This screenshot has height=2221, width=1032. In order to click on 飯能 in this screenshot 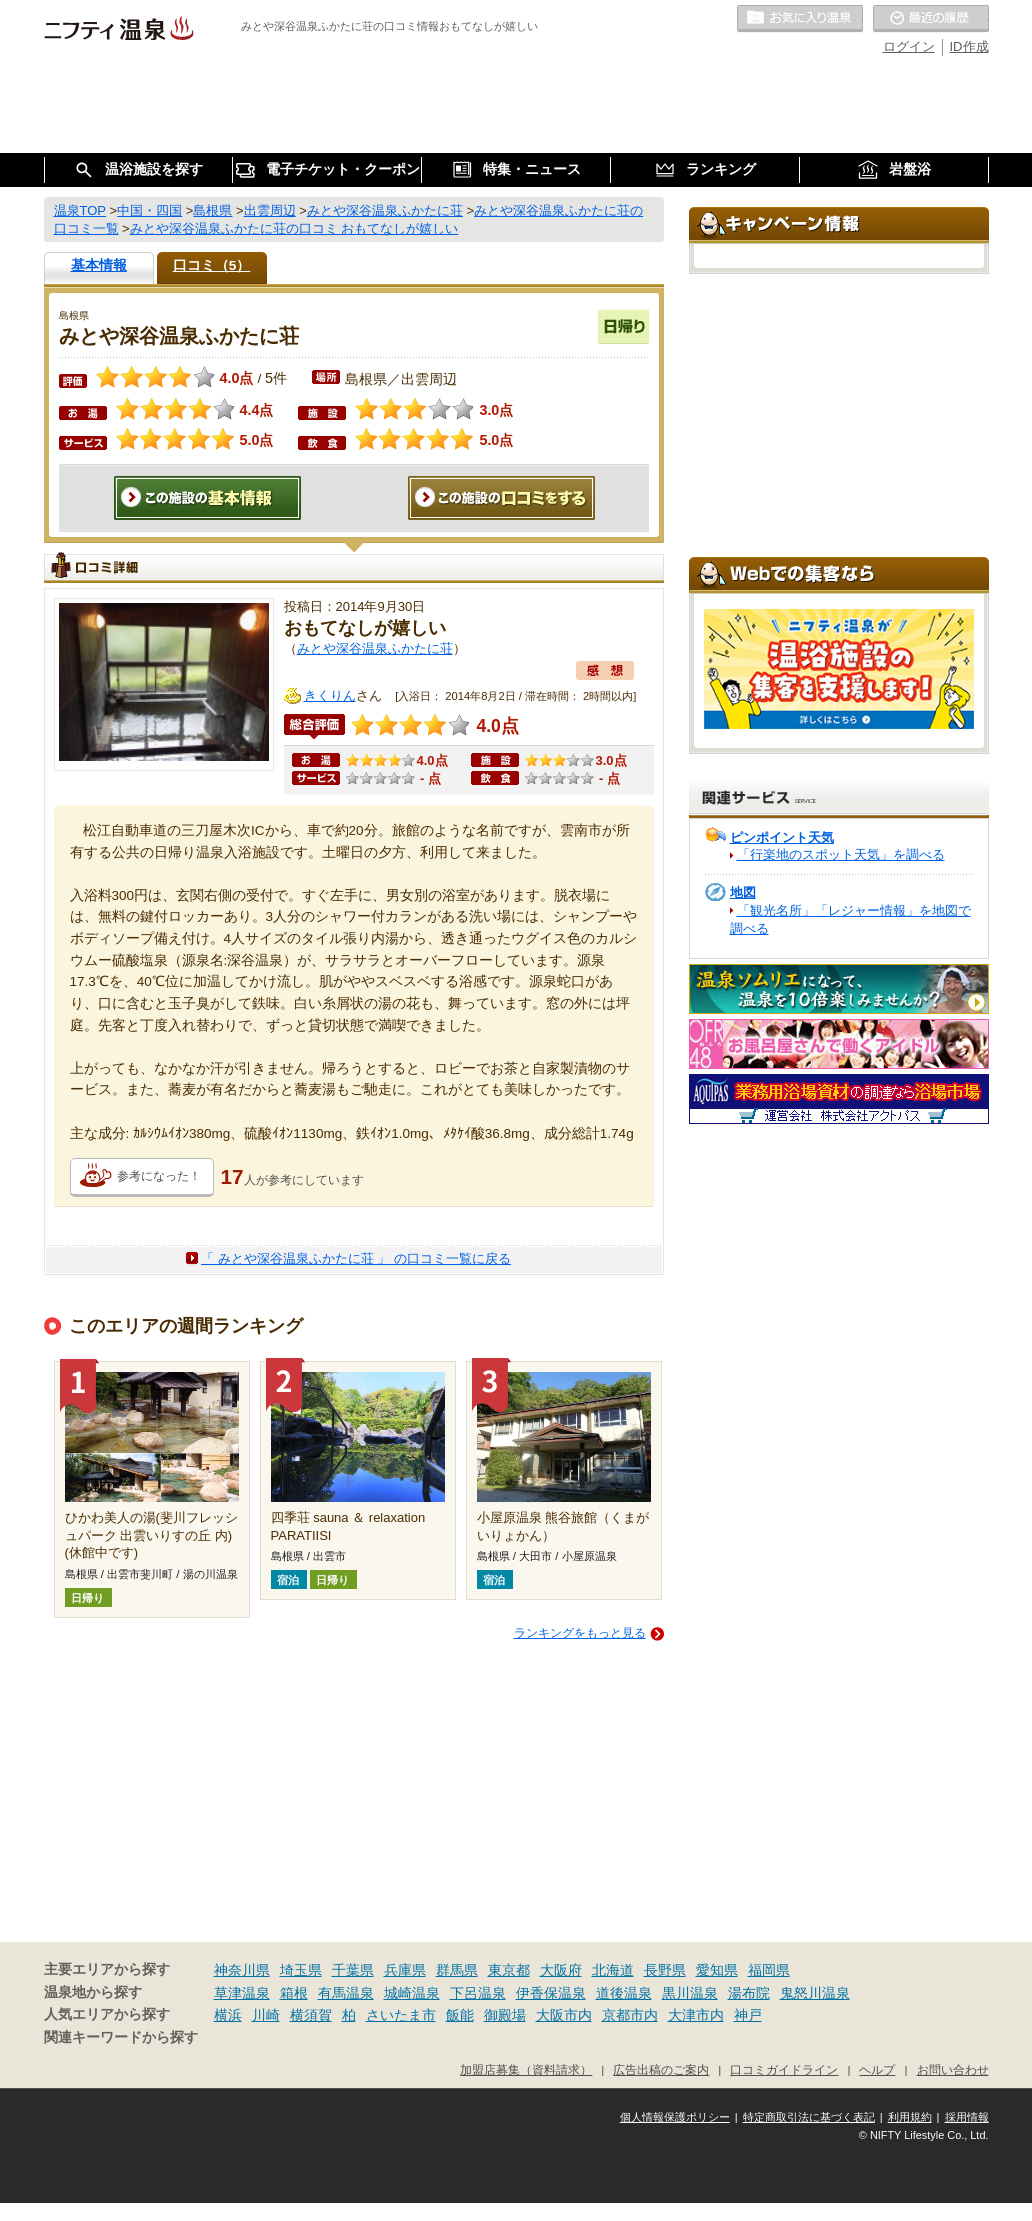, I will do `click(460, 2015)`.